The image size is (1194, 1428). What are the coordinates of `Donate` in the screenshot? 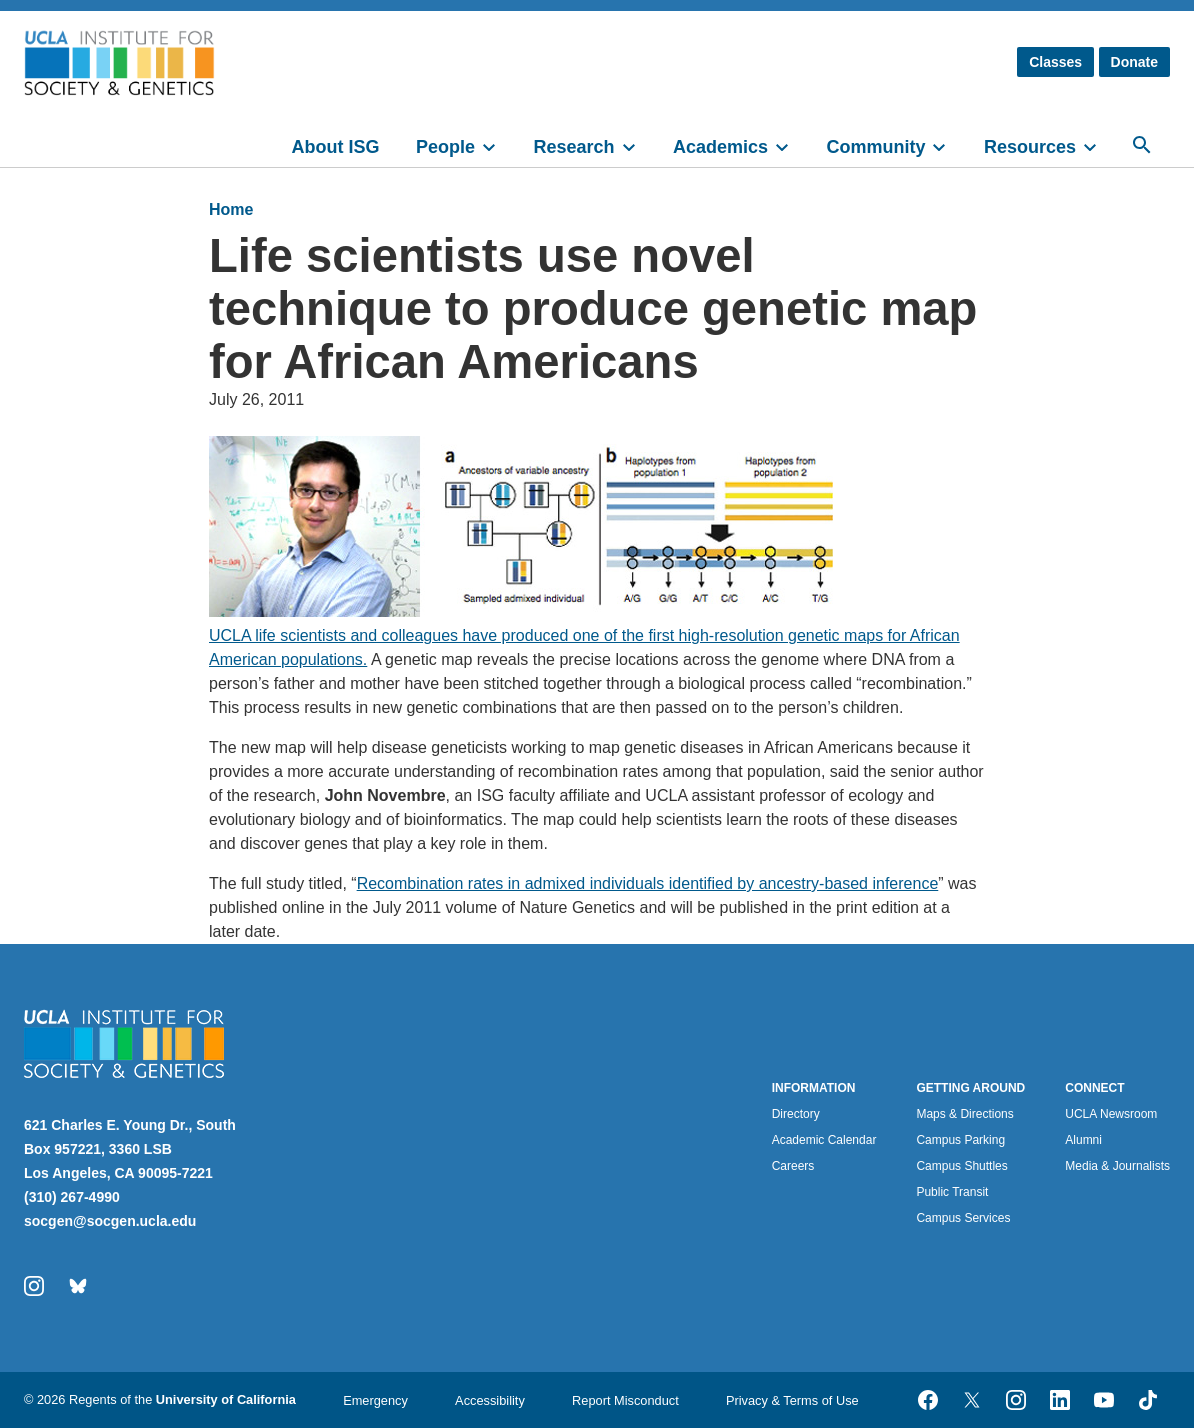 It's located at (1134, 62).